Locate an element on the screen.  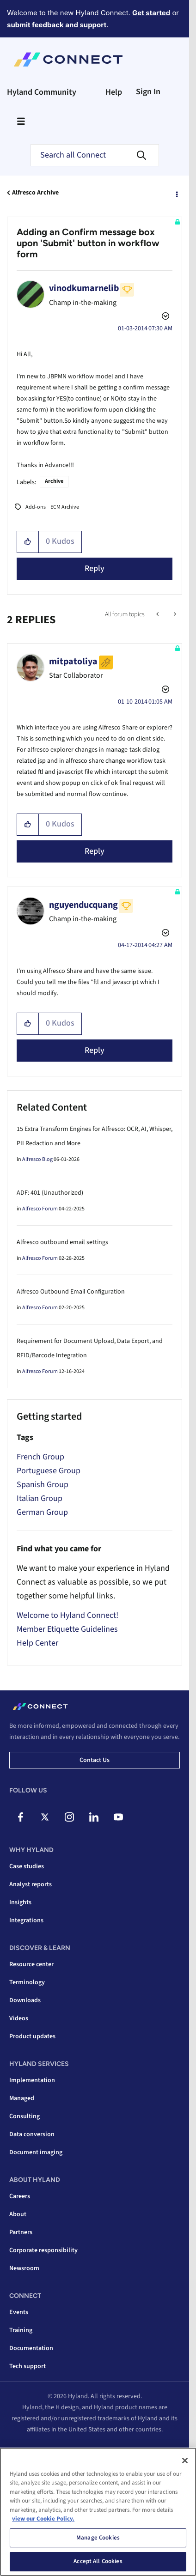
French Group is located at coordinates (40, 1457).